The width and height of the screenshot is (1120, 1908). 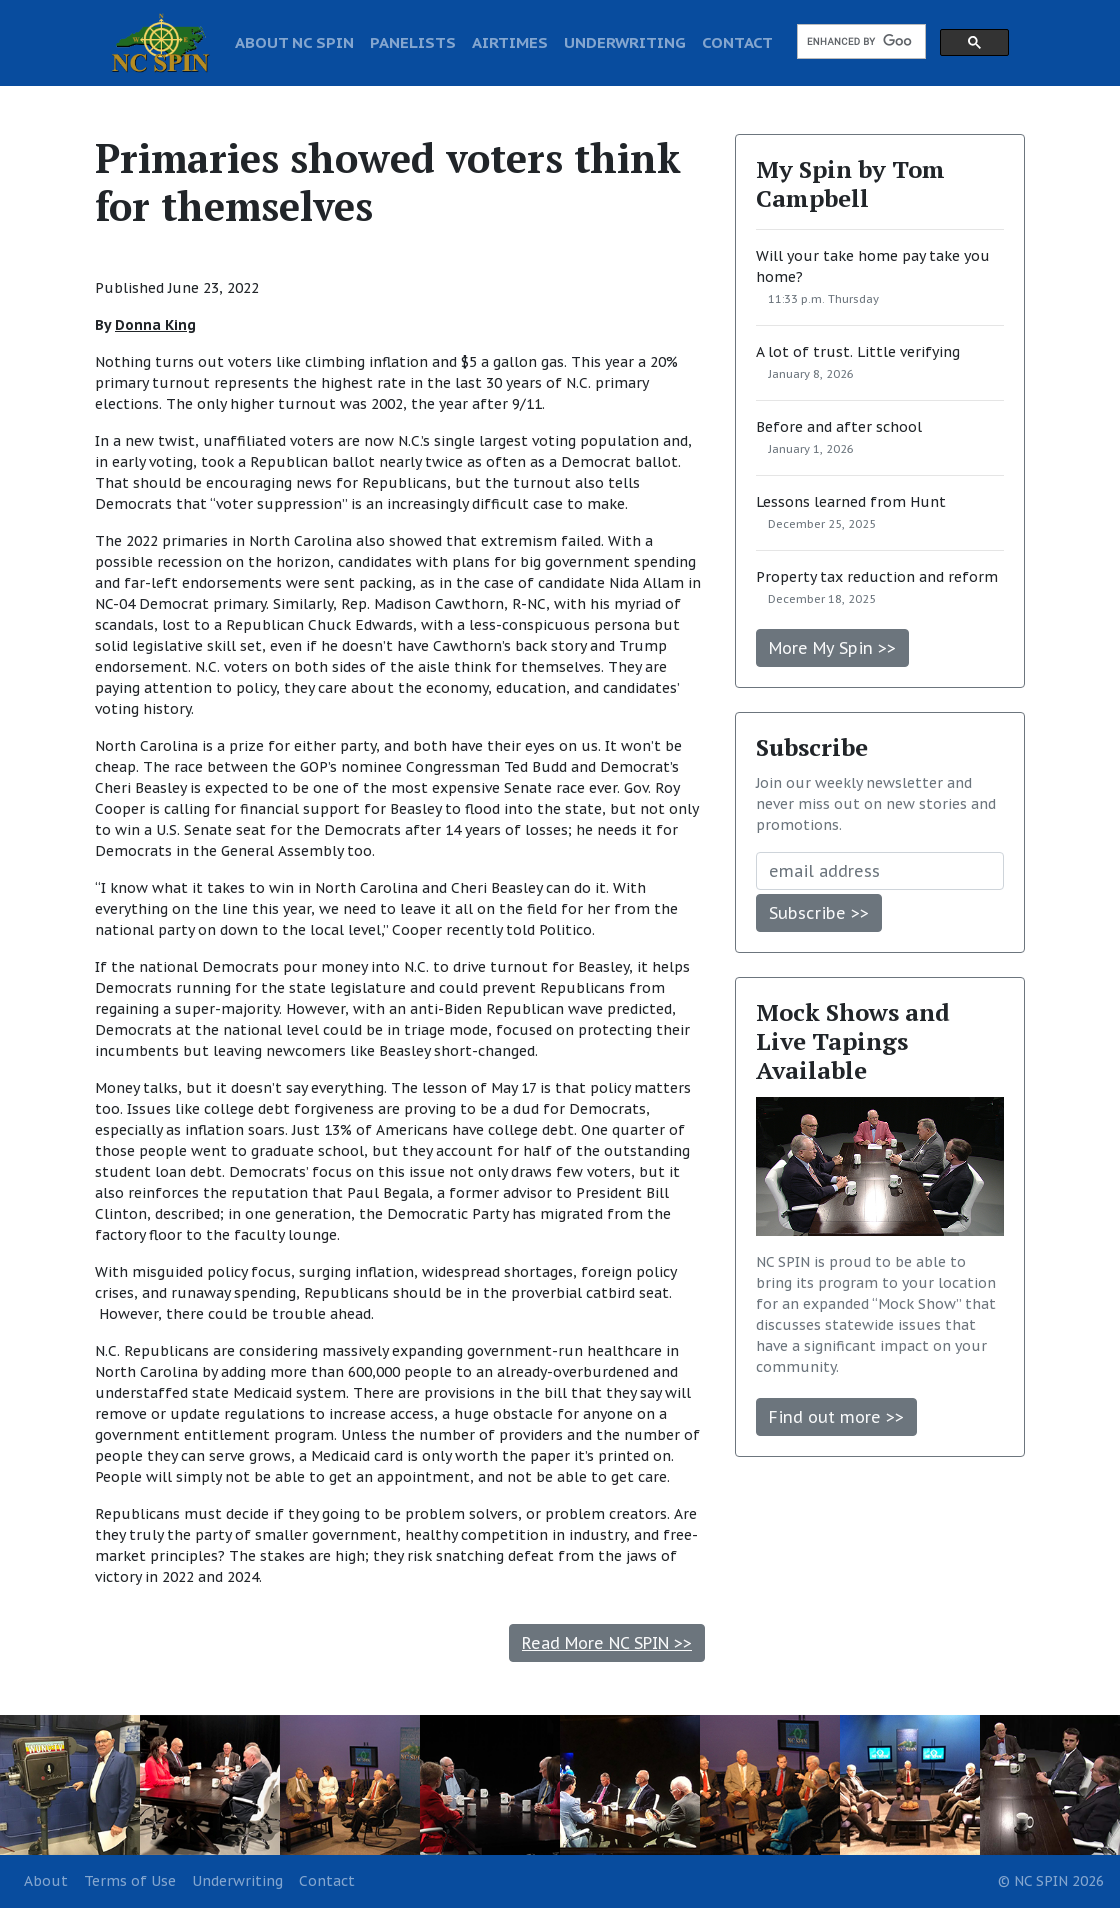 I want to click on CONTACT, so click(x=737, y=42).